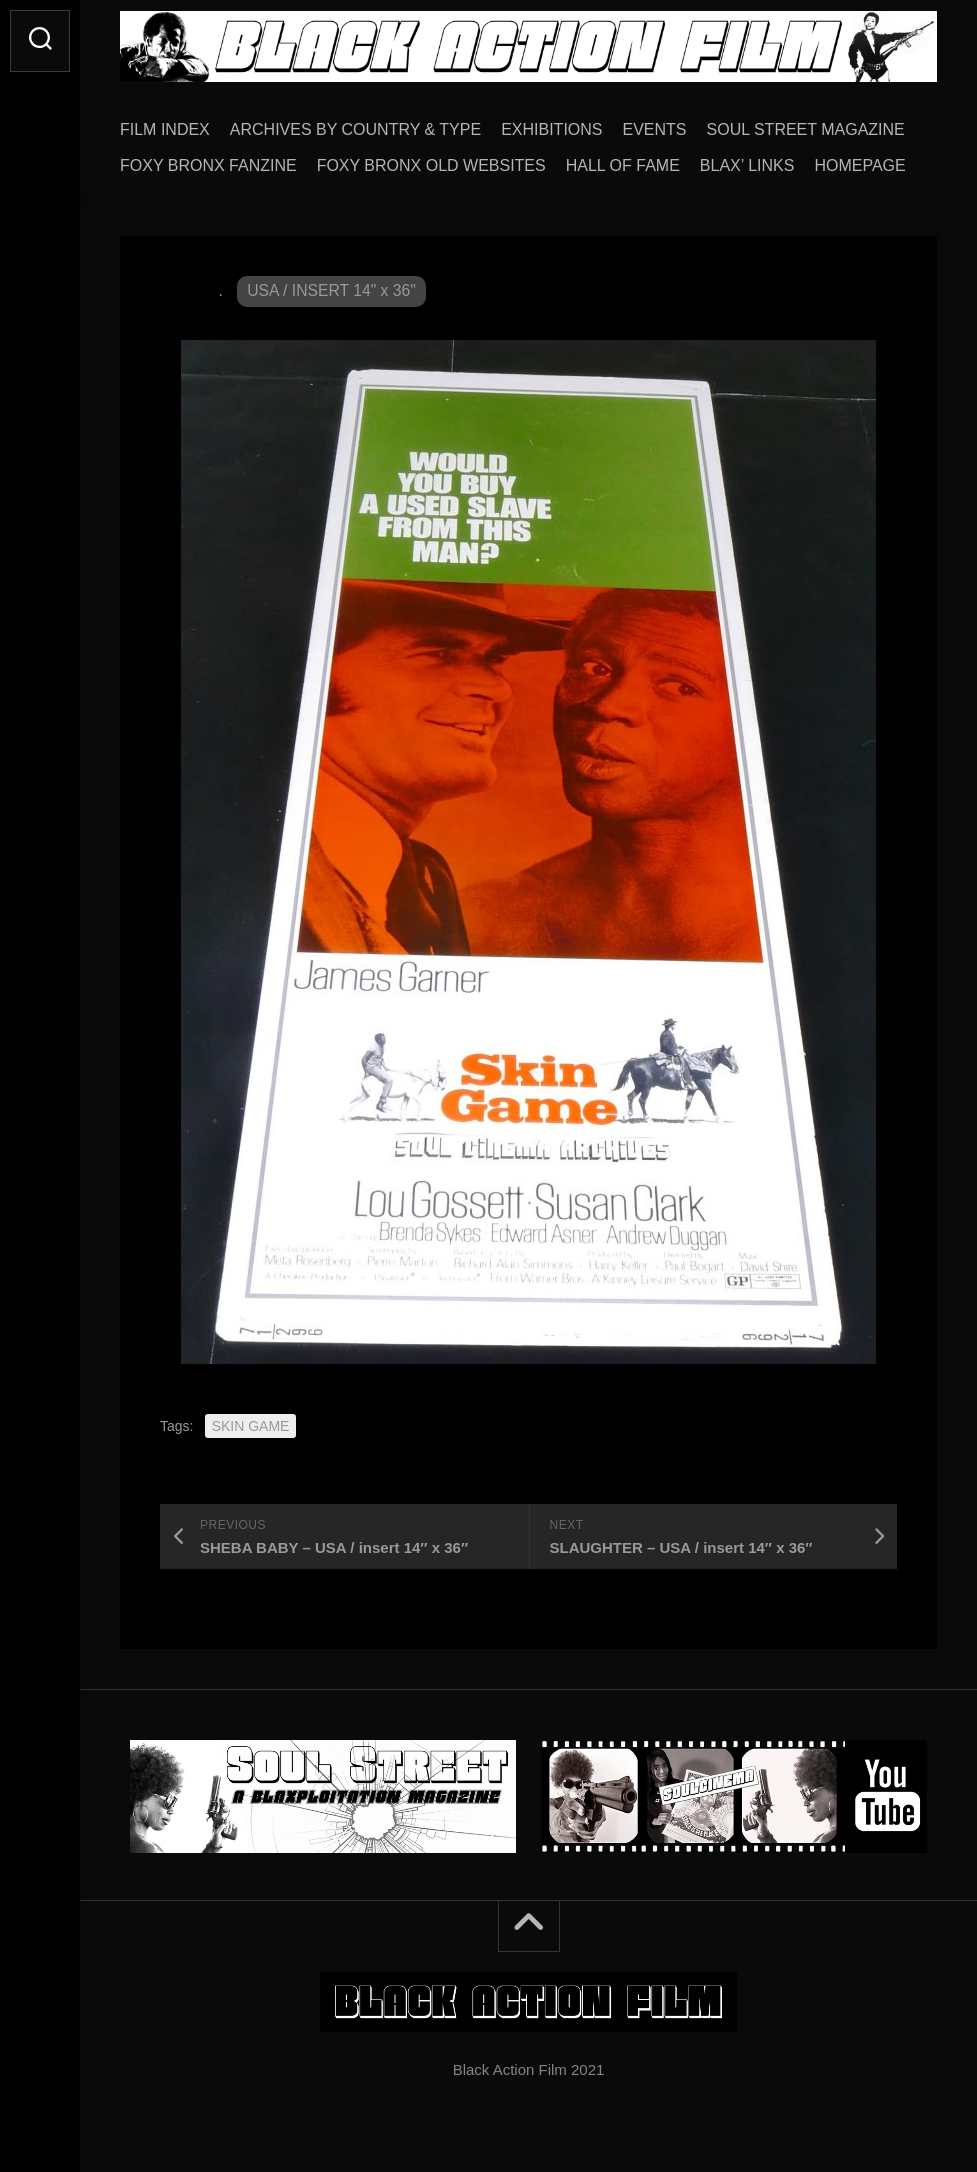  I want to click on ARCHIVES BY COUNTRY & TYPE, so click(355, 129).